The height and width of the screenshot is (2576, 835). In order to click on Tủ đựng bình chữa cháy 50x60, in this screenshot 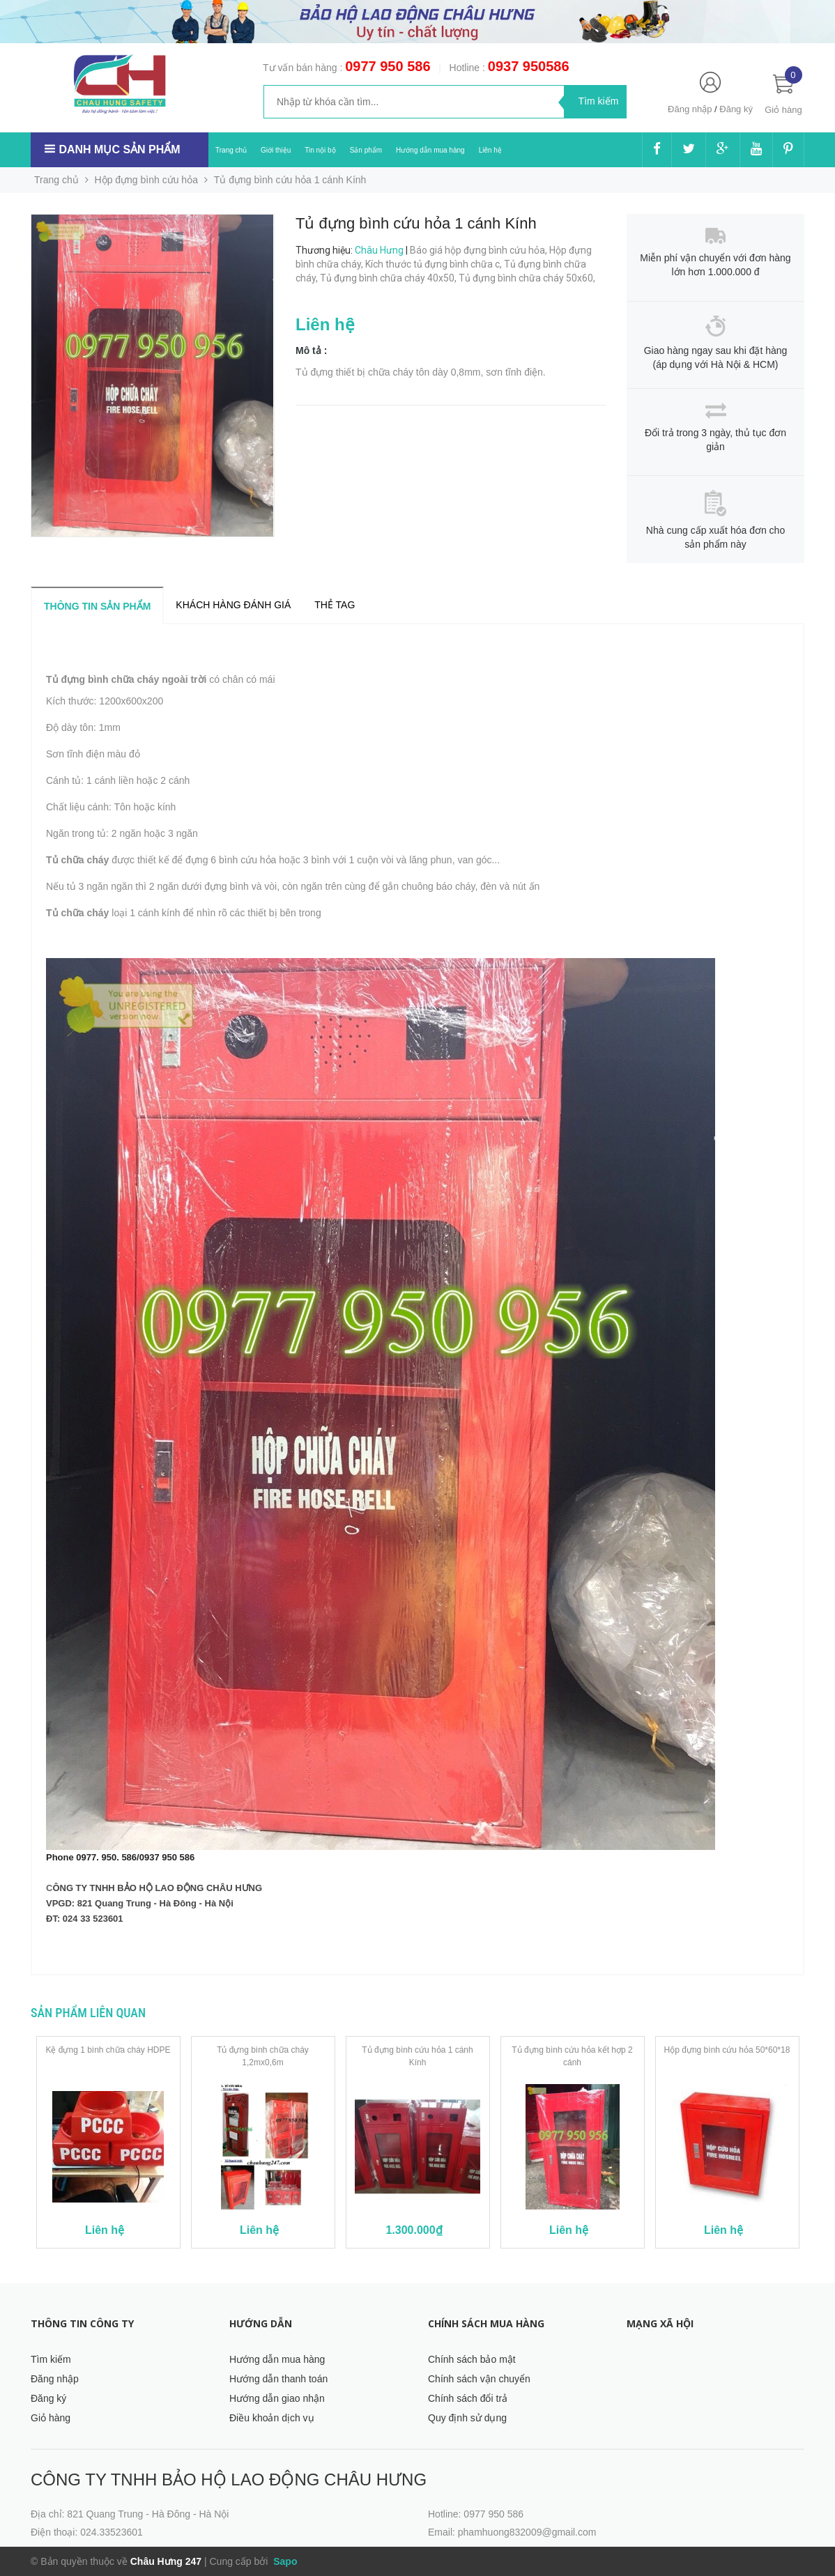, I will do `click(528, 278)`.